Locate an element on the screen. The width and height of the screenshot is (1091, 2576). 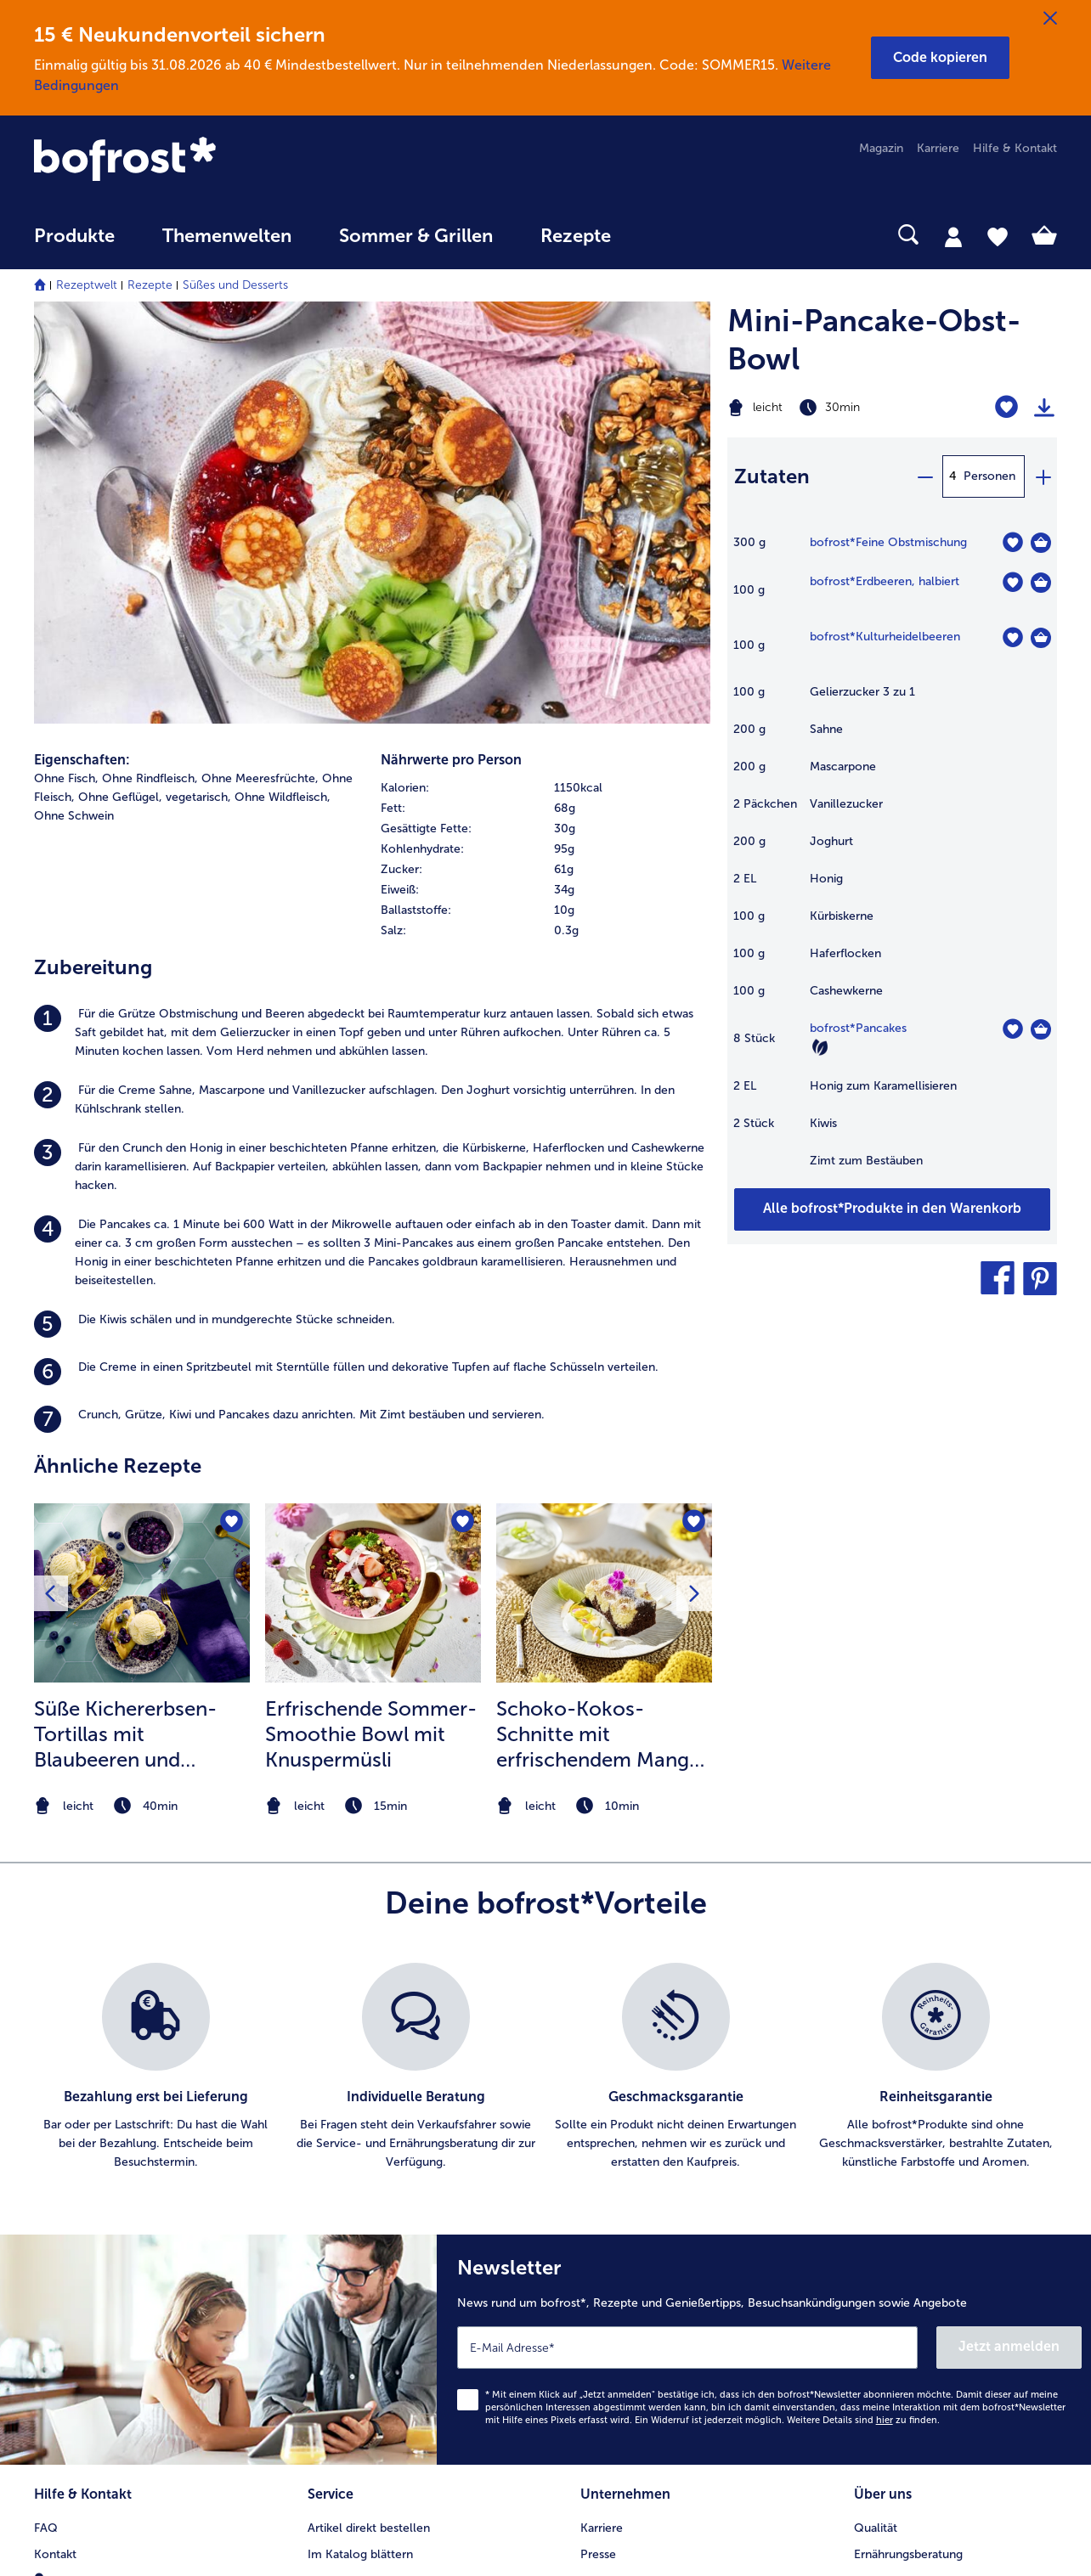
bofrost*Pancakes [Details zu {0}] is located at coordinates (858, 1028).